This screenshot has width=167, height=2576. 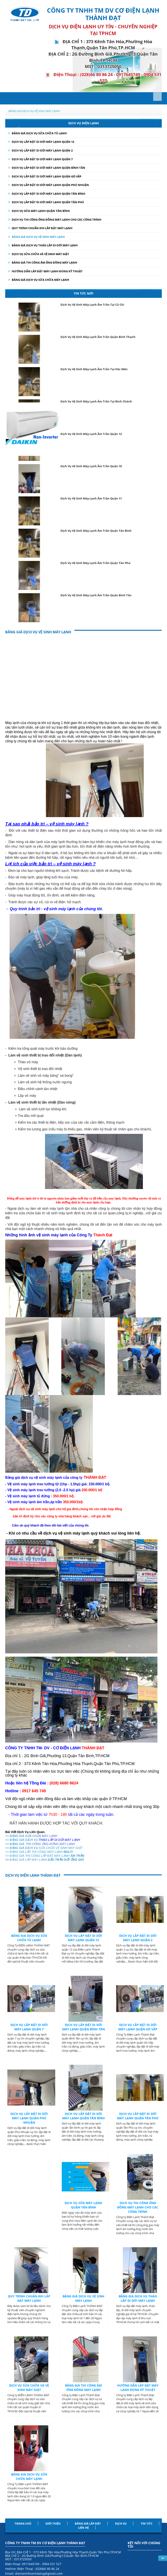 I want to click on DỊCH VỤ THI CÔNG ỐNG ĐỒNG MÁY LẠNH CHO CÁC CÔNG TRÌNH, so click(x=56, y=219).